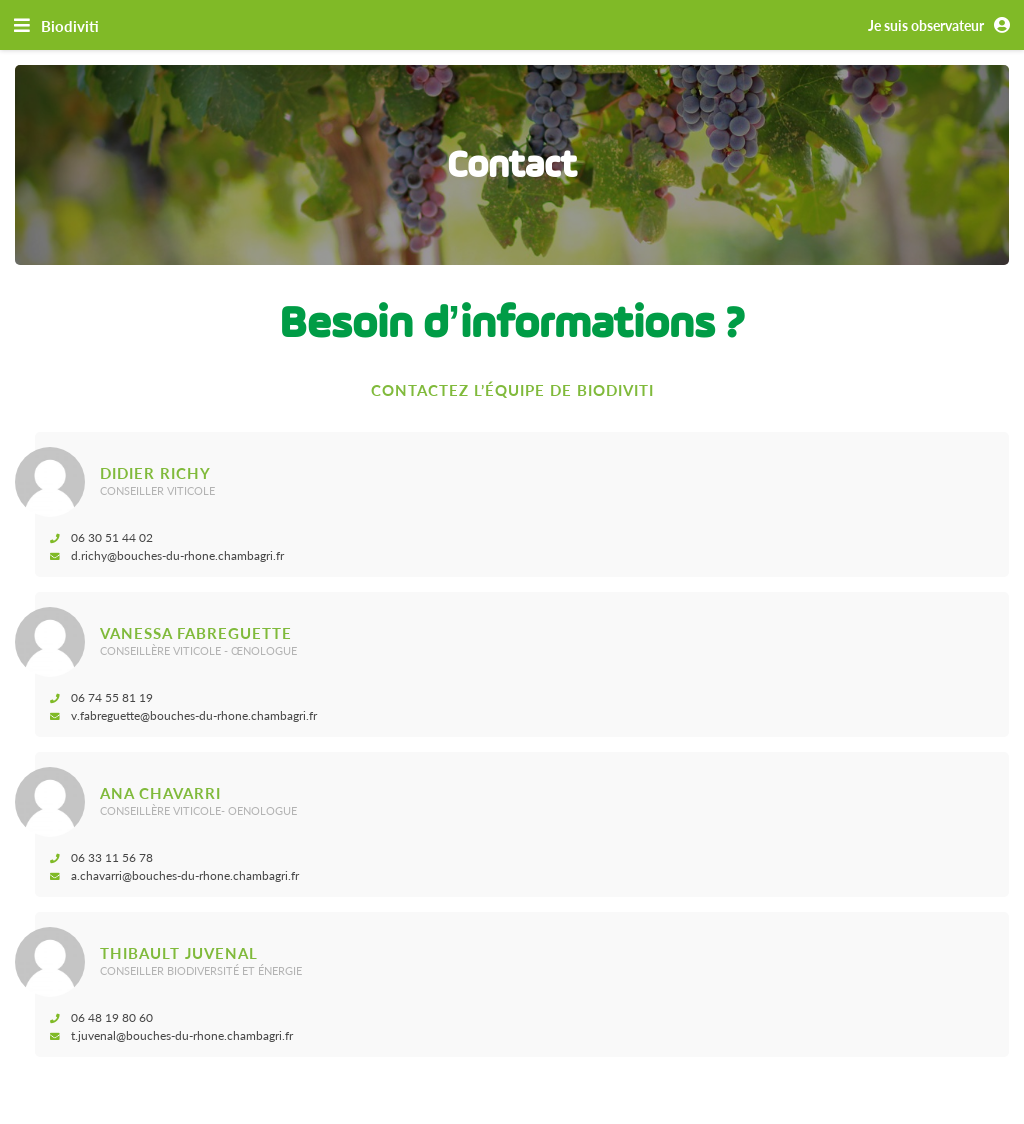 This screenshot has width=1024, height=1124. Describe the element at coordinates (104, 537) in the screenshot. I see `06 30 51 44 02` at that location.